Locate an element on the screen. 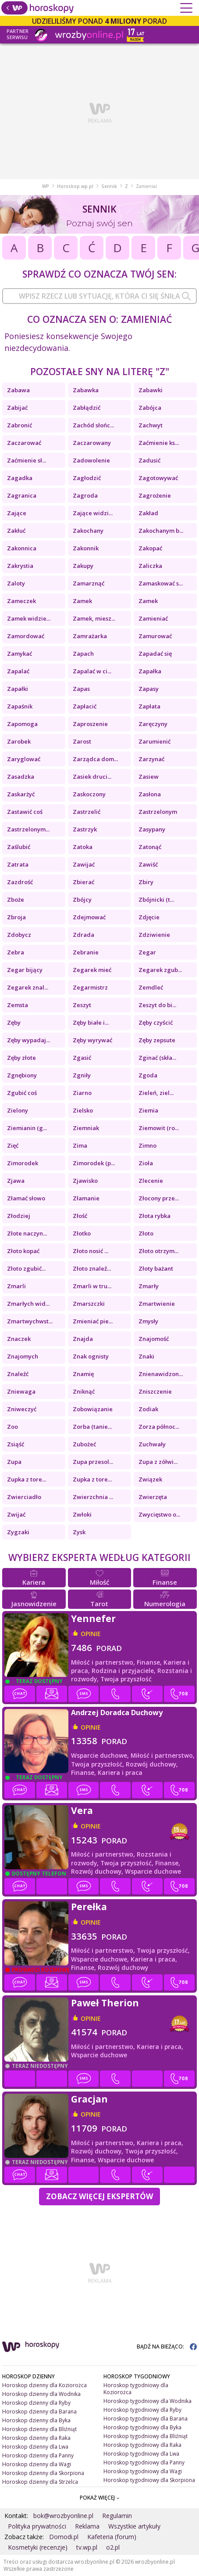 The height and width of the screenshot is (2576, 199). Zwierzchnia ... is located at coordinates (93, 1497).